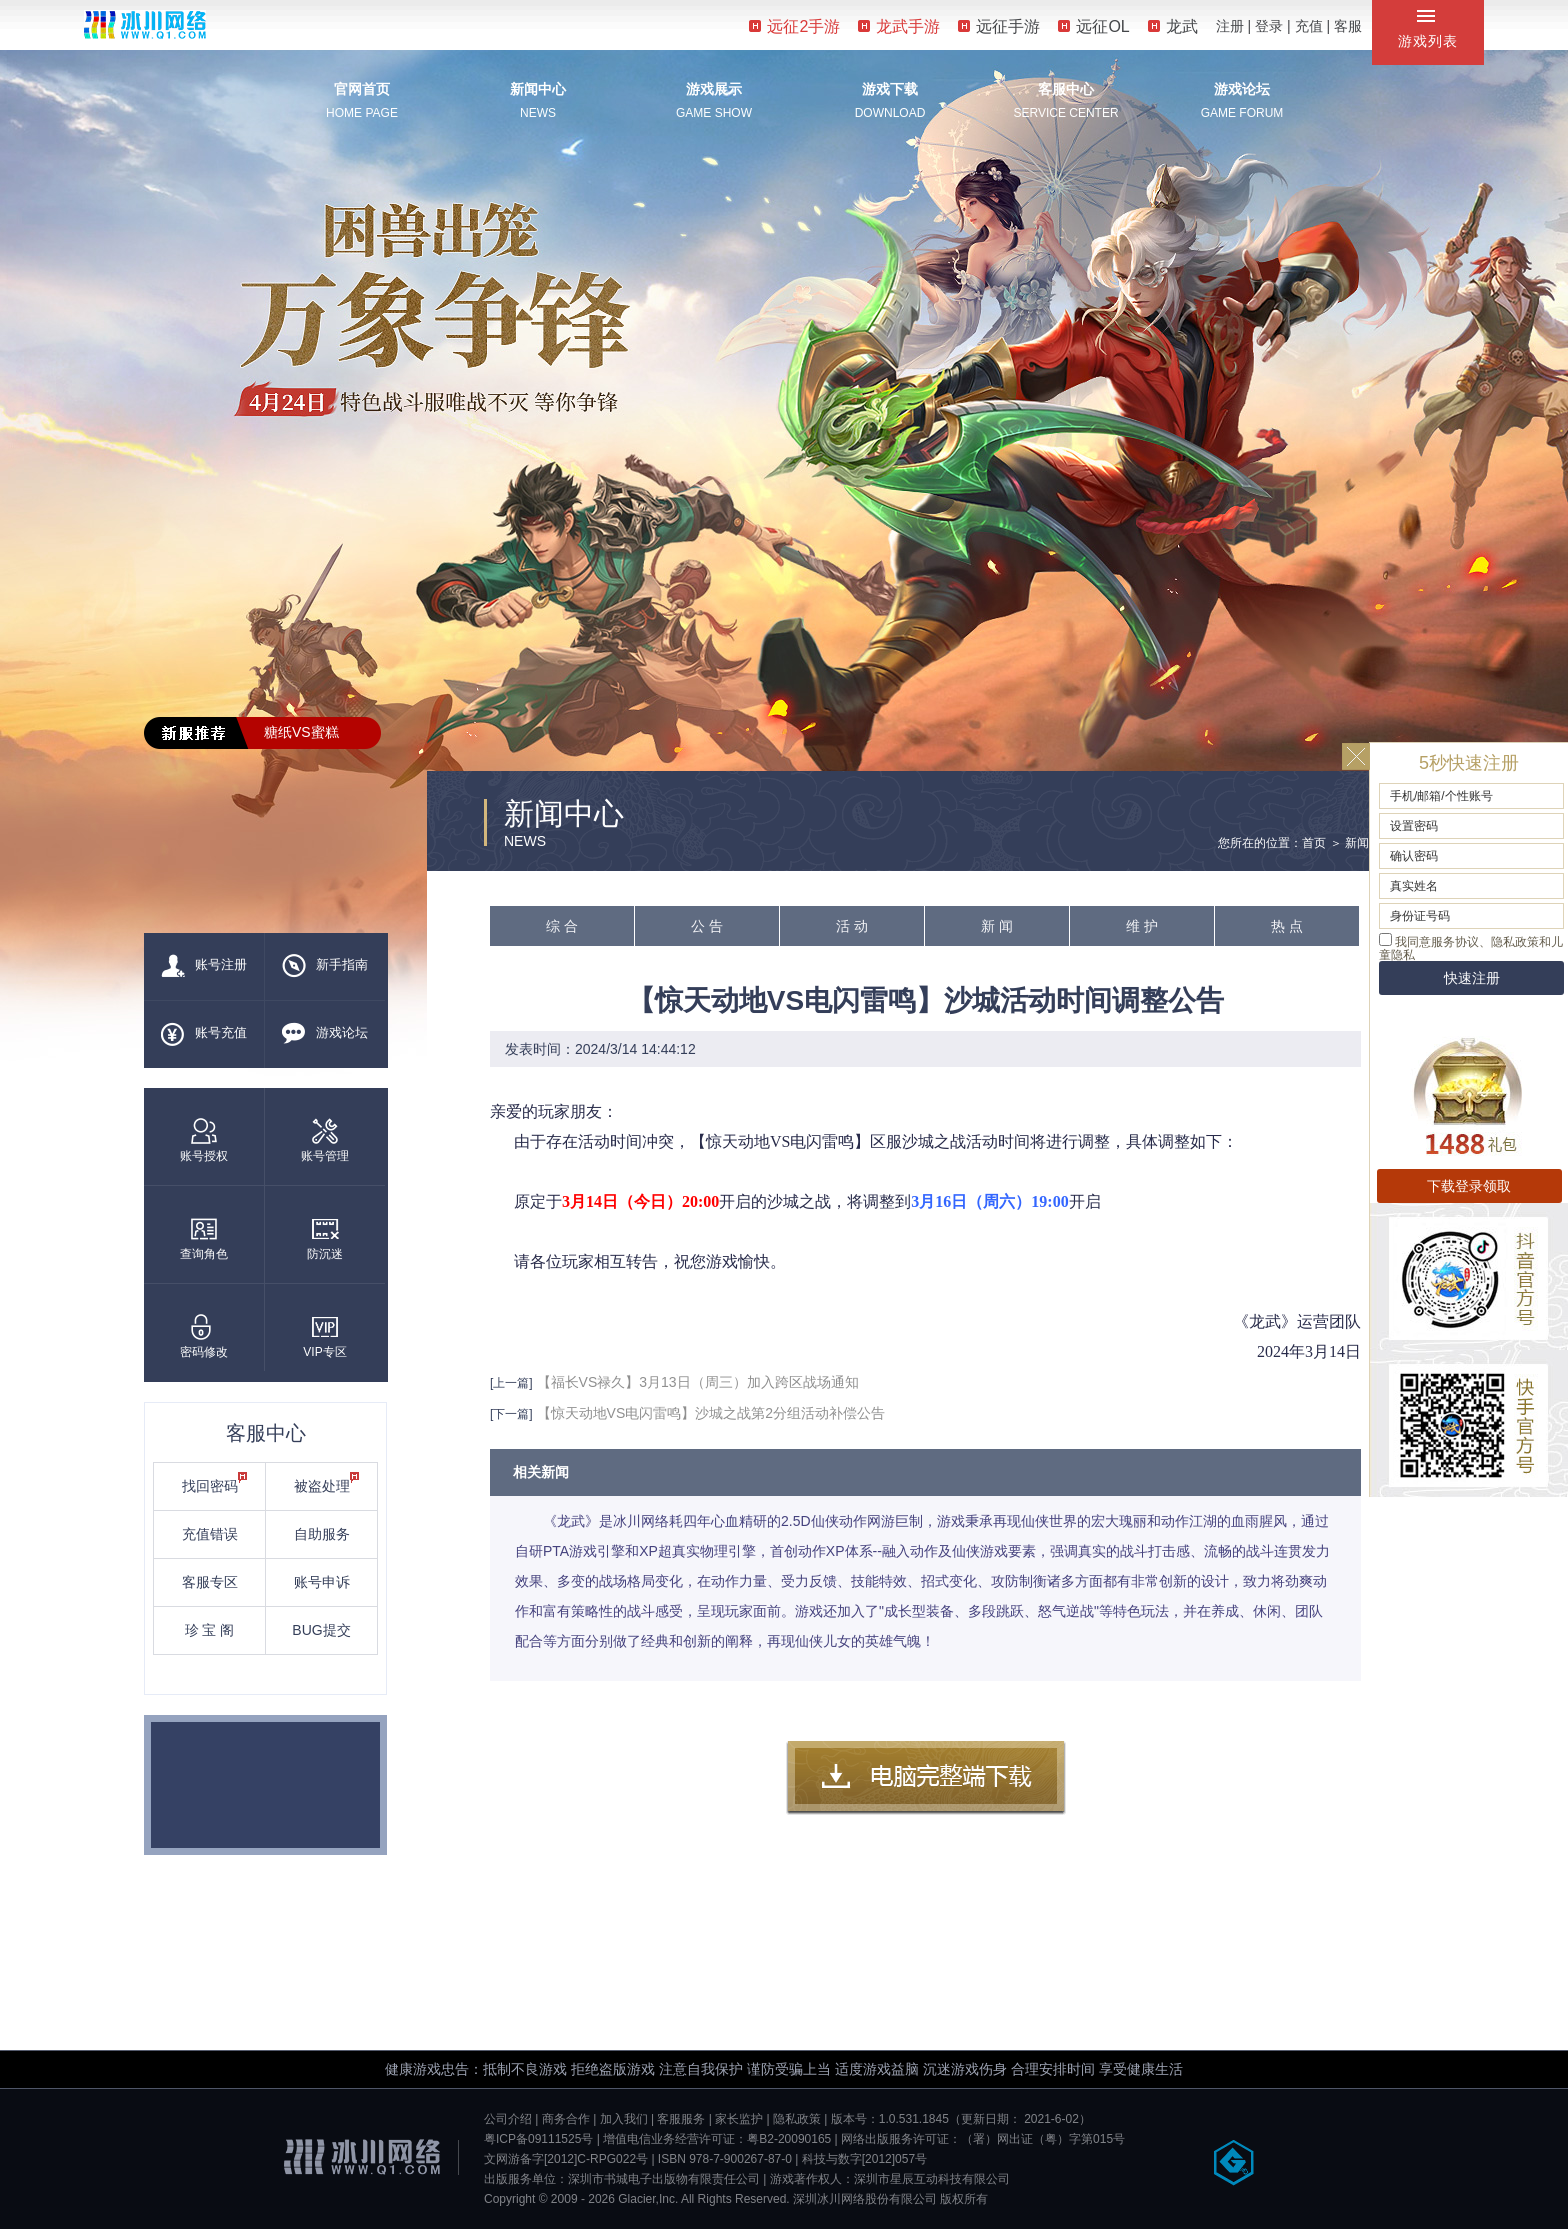  What do you see at coordinates (739, 2119) in the screenshot?
I see `家长监护` at bounding box center [739, 2119].